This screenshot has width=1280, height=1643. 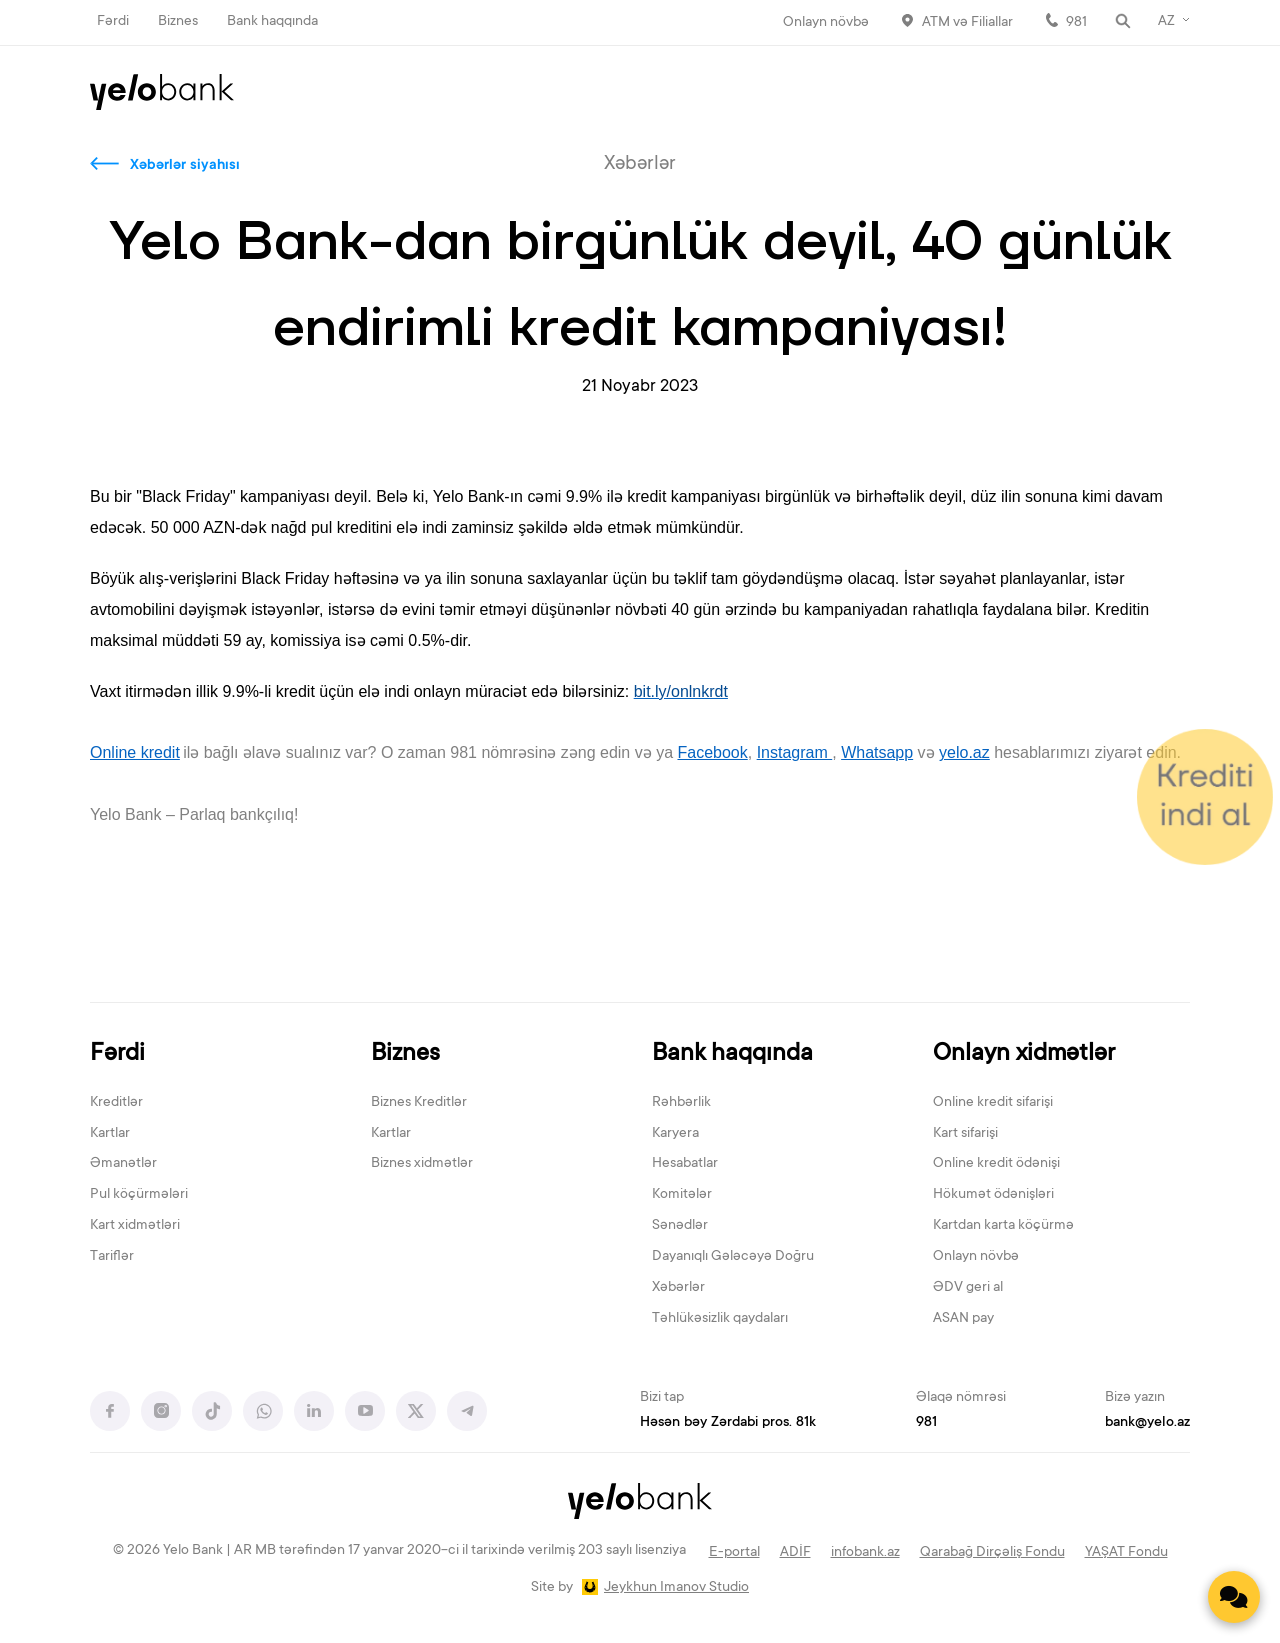 What do you see at coordinates (968, 1288) in the screenshot?
I see `ƏDV geri al` at bounding box center [968, 1288].